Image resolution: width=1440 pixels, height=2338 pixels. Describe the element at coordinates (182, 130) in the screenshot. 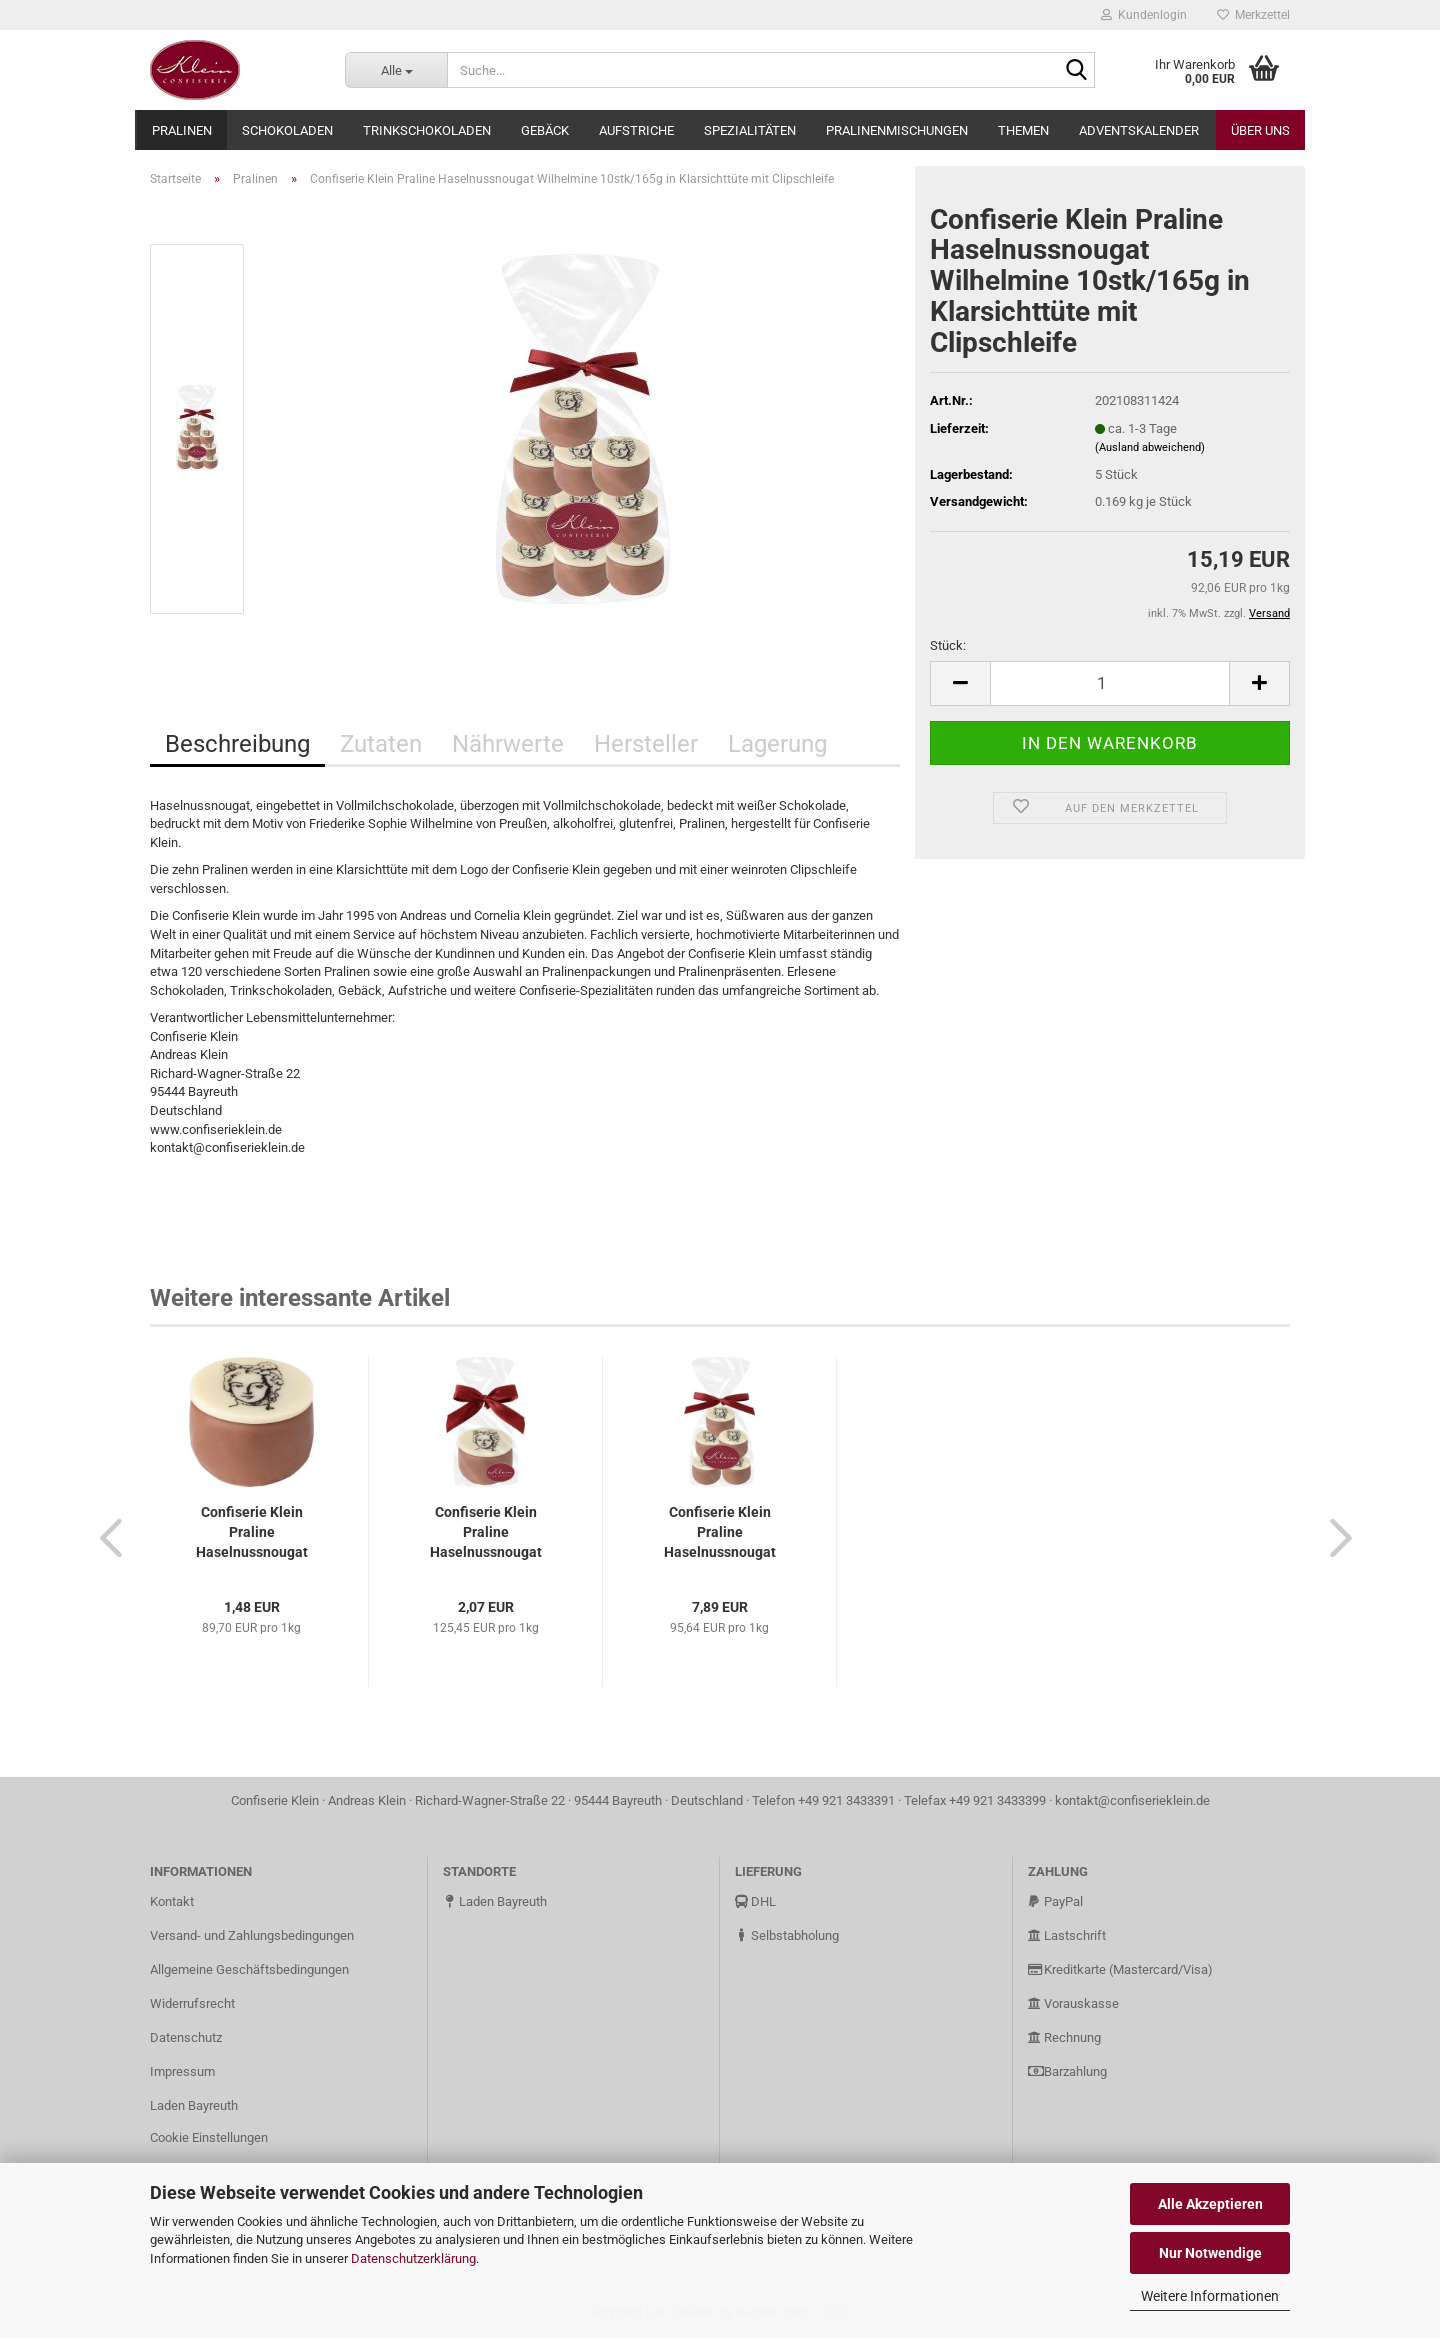

I see `Pralinen` at that location.